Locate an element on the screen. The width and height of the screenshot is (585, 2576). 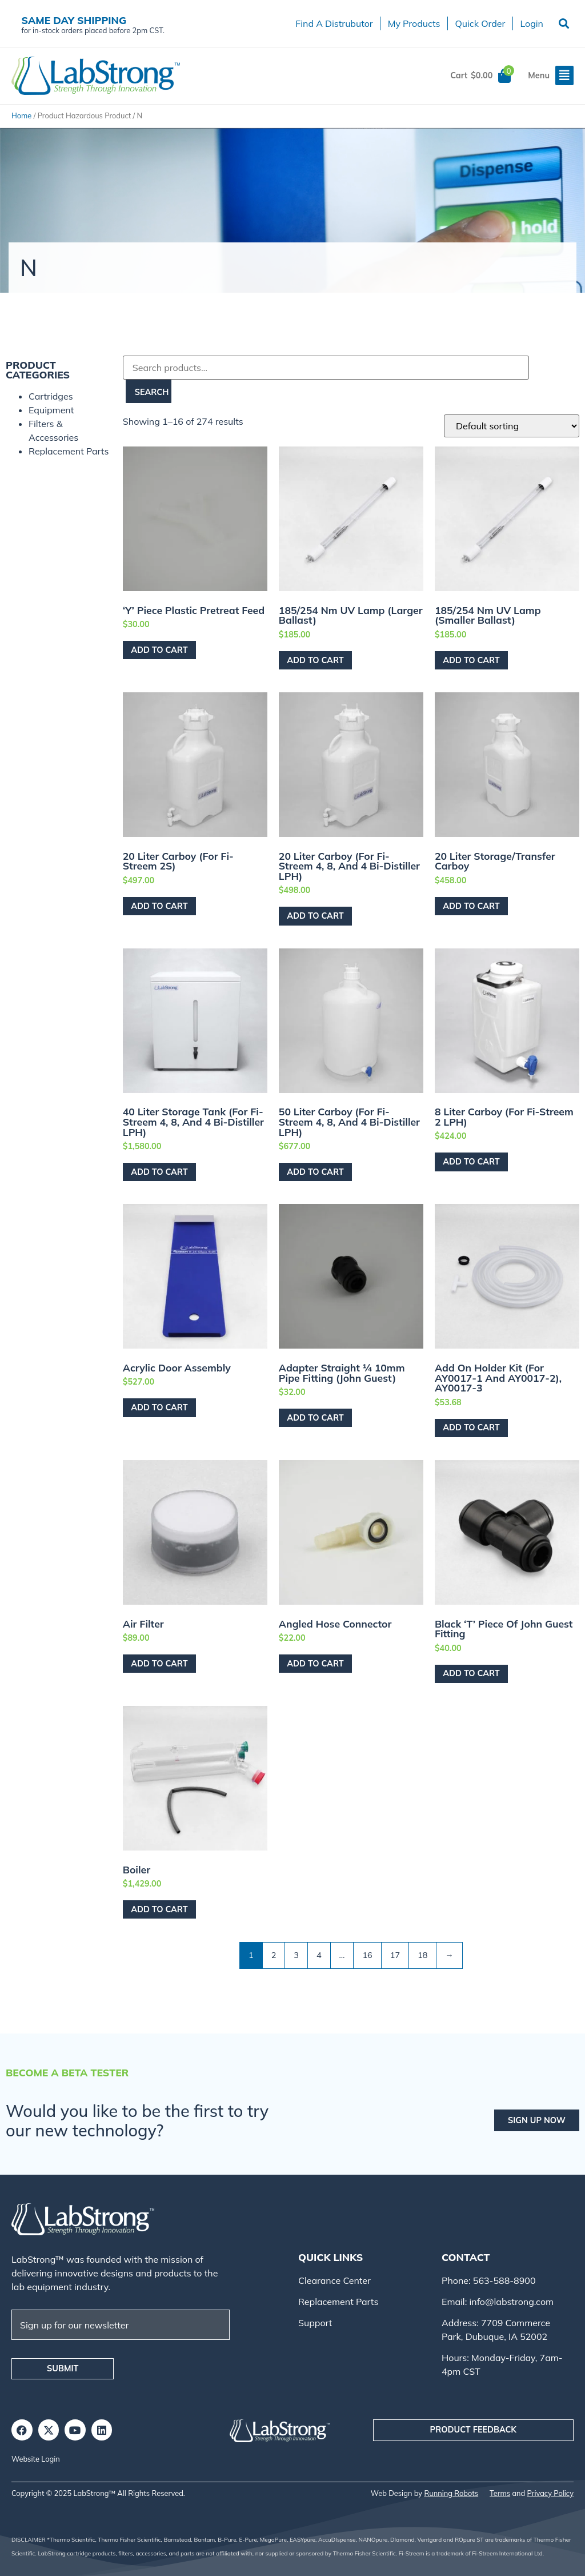
[button] is located at coordinates (564, 23).